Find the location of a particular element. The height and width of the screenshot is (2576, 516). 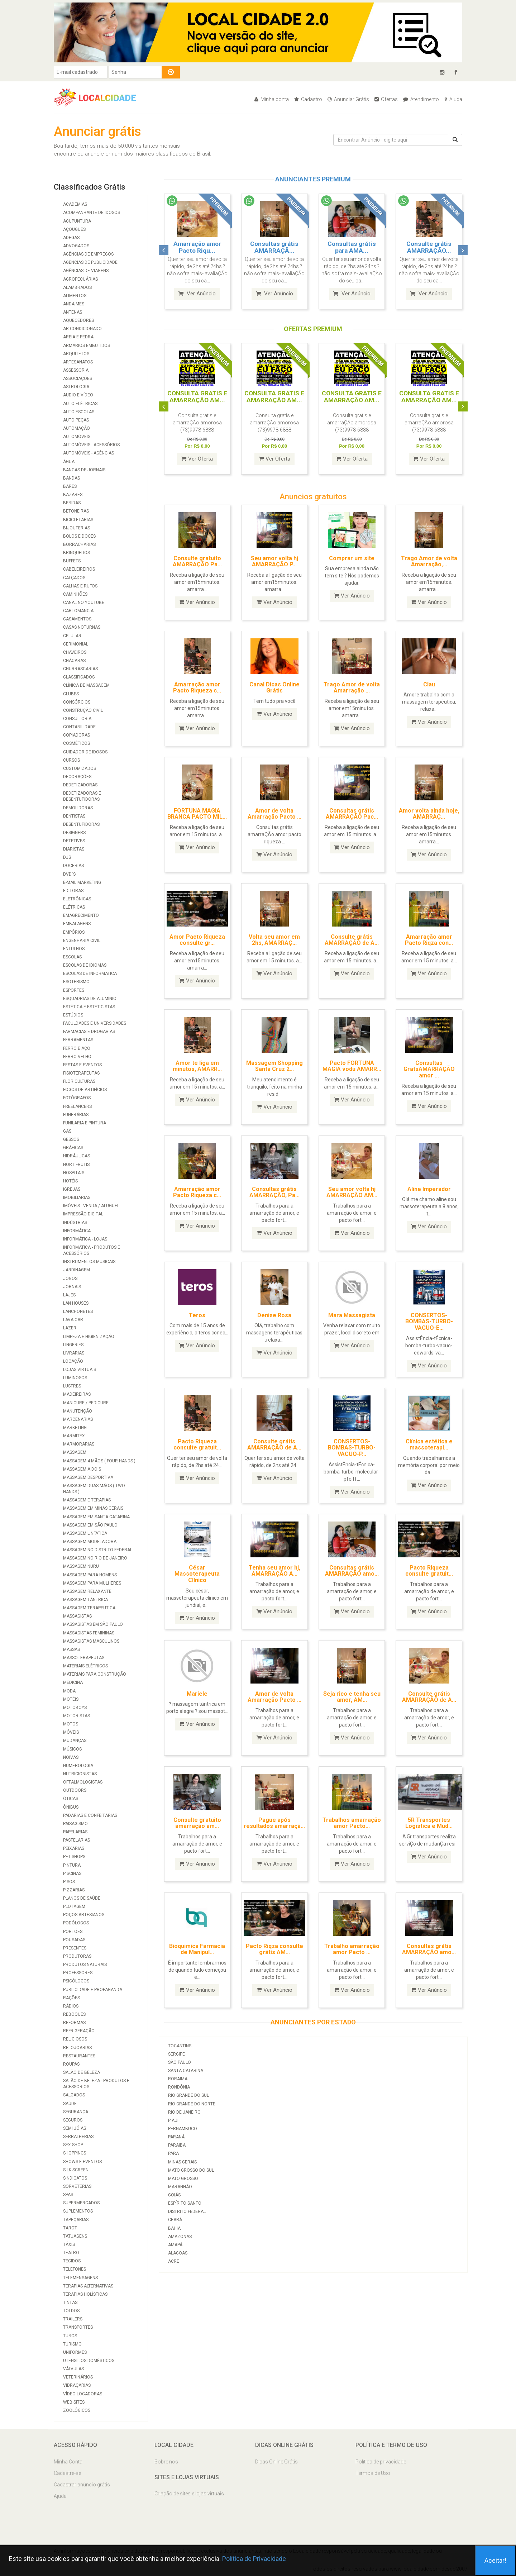

Rondônia is located at coordinates (179, 2085).